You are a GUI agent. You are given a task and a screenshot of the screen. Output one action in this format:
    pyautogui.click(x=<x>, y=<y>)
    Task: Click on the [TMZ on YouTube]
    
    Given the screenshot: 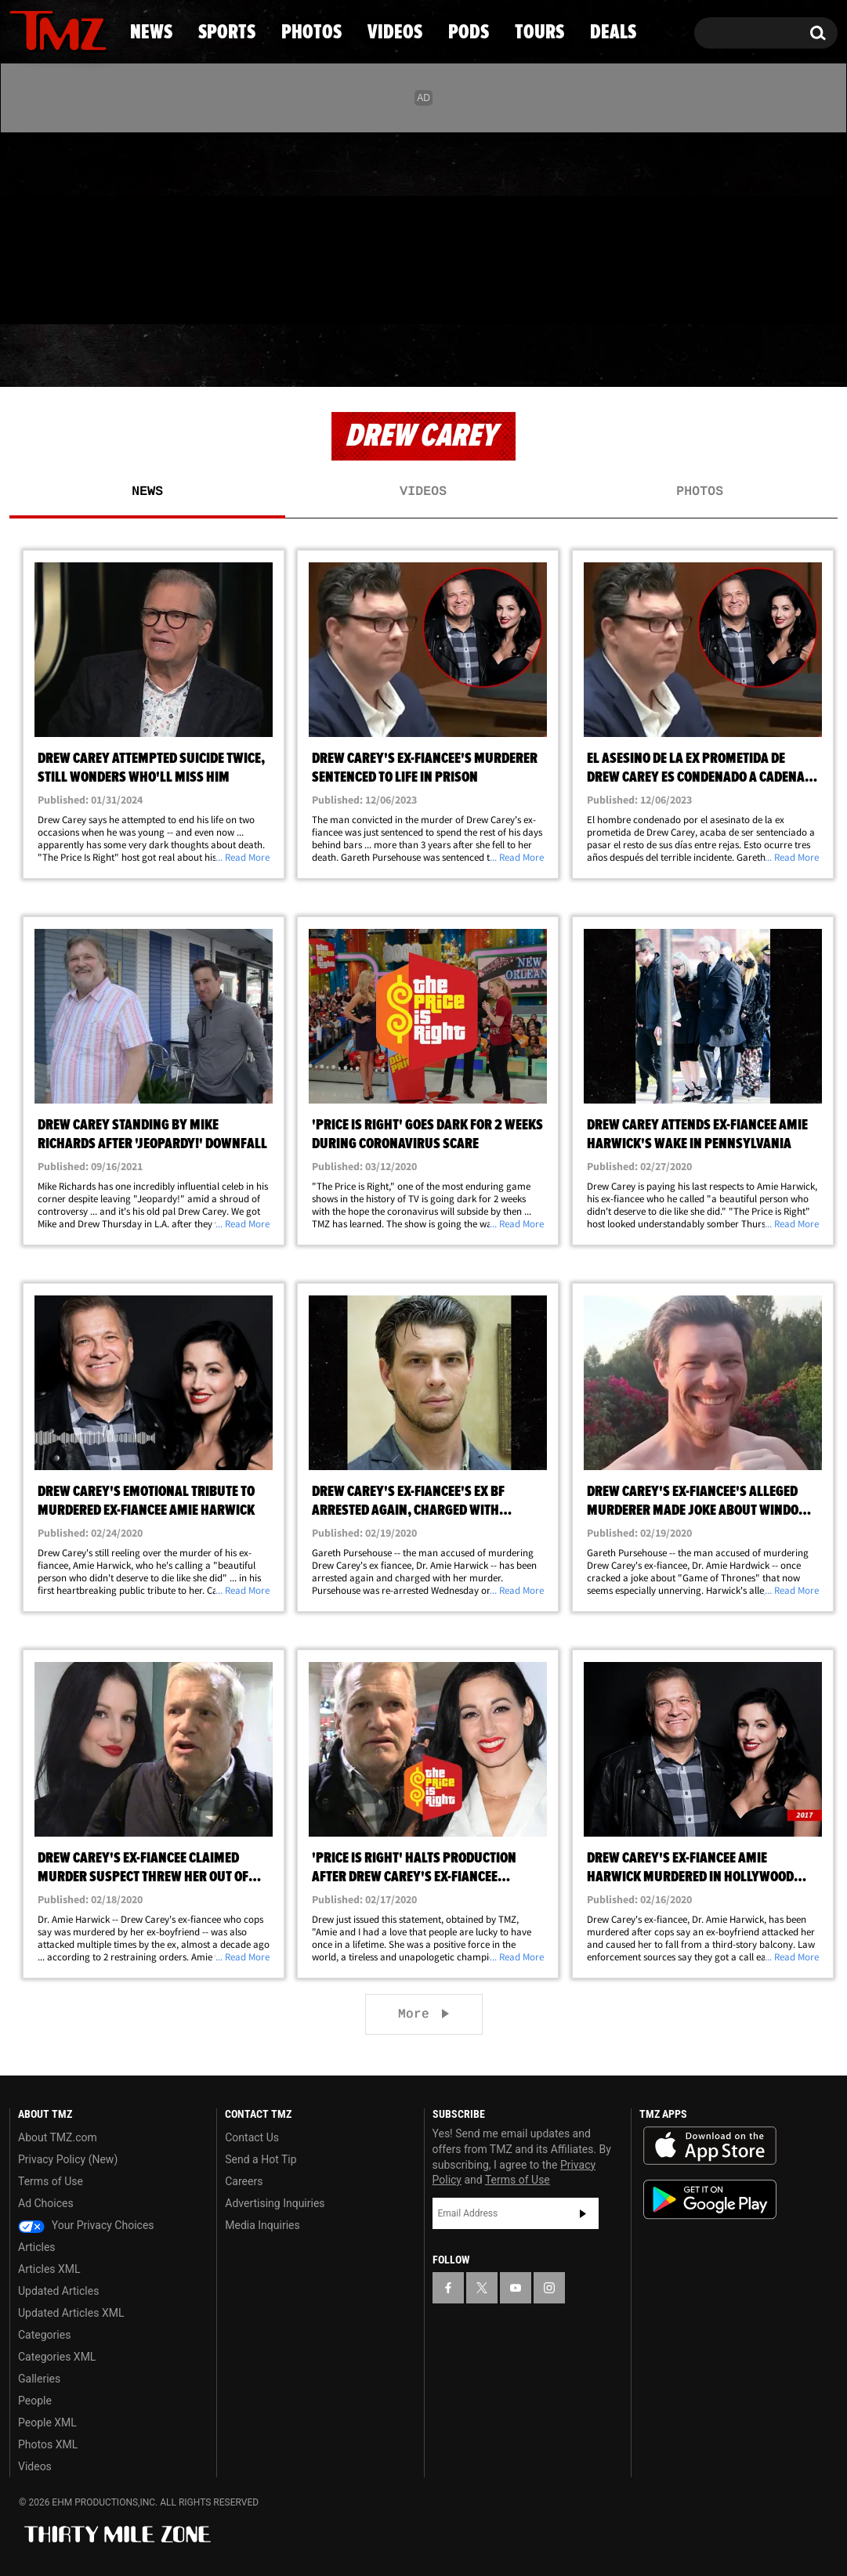 What is the action you would take?
    pyautogui.click(x=515, y=2287)
    